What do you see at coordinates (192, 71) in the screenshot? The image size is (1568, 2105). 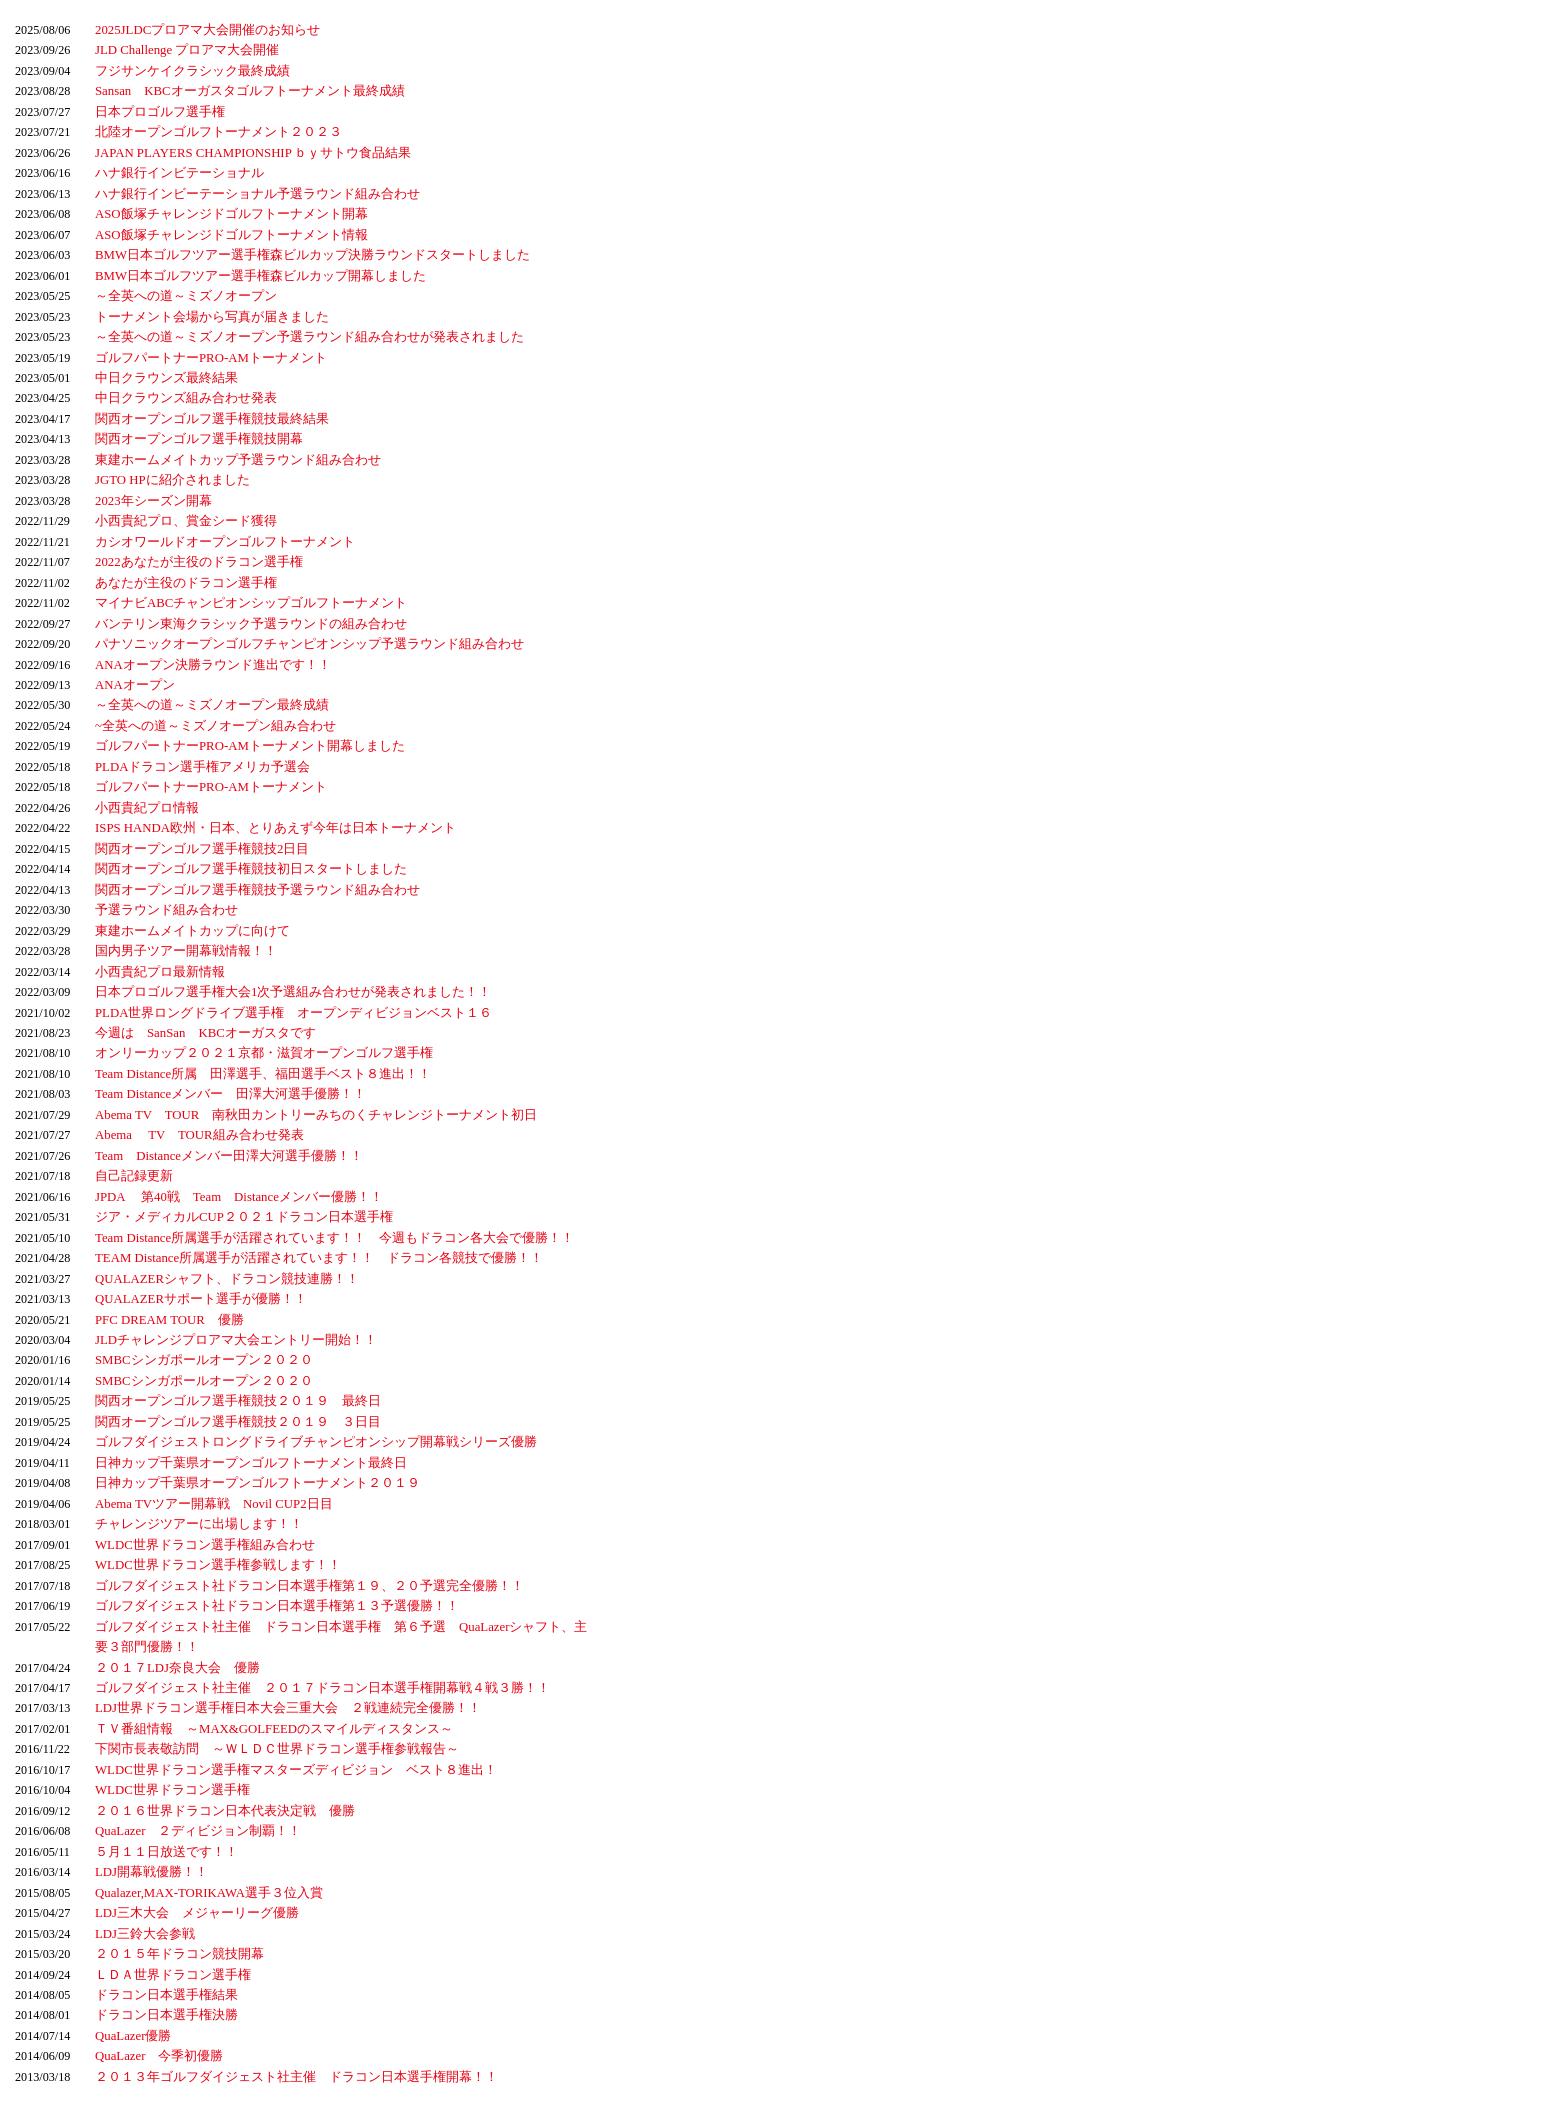 I see `フジサンケイクラシック最終成績` at bounding box center [192, 71].